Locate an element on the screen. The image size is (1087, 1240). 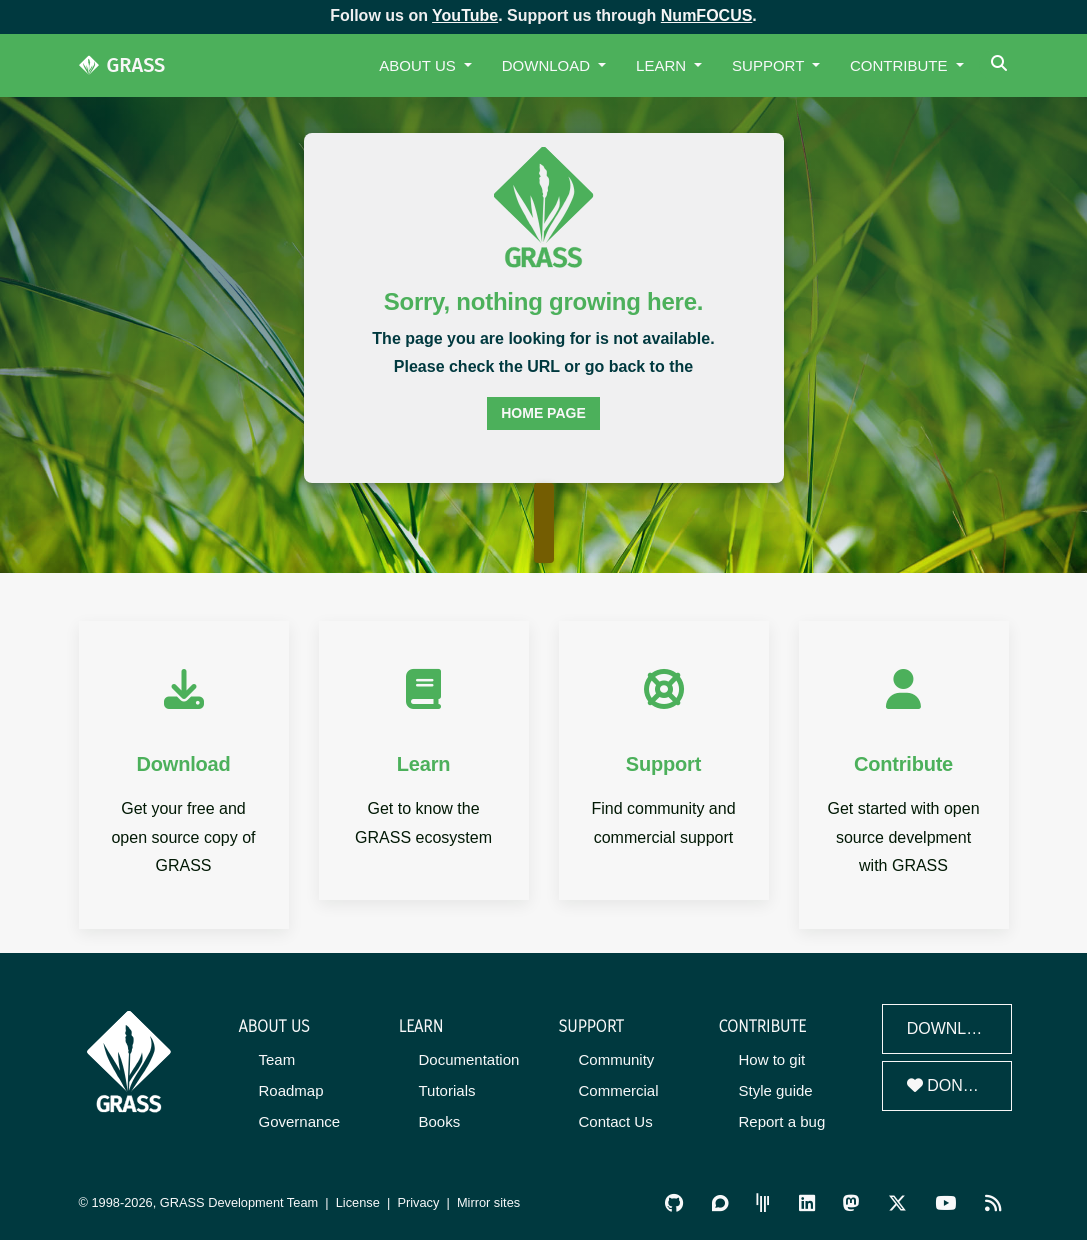
Donate is located at coordinates (950, 1085).